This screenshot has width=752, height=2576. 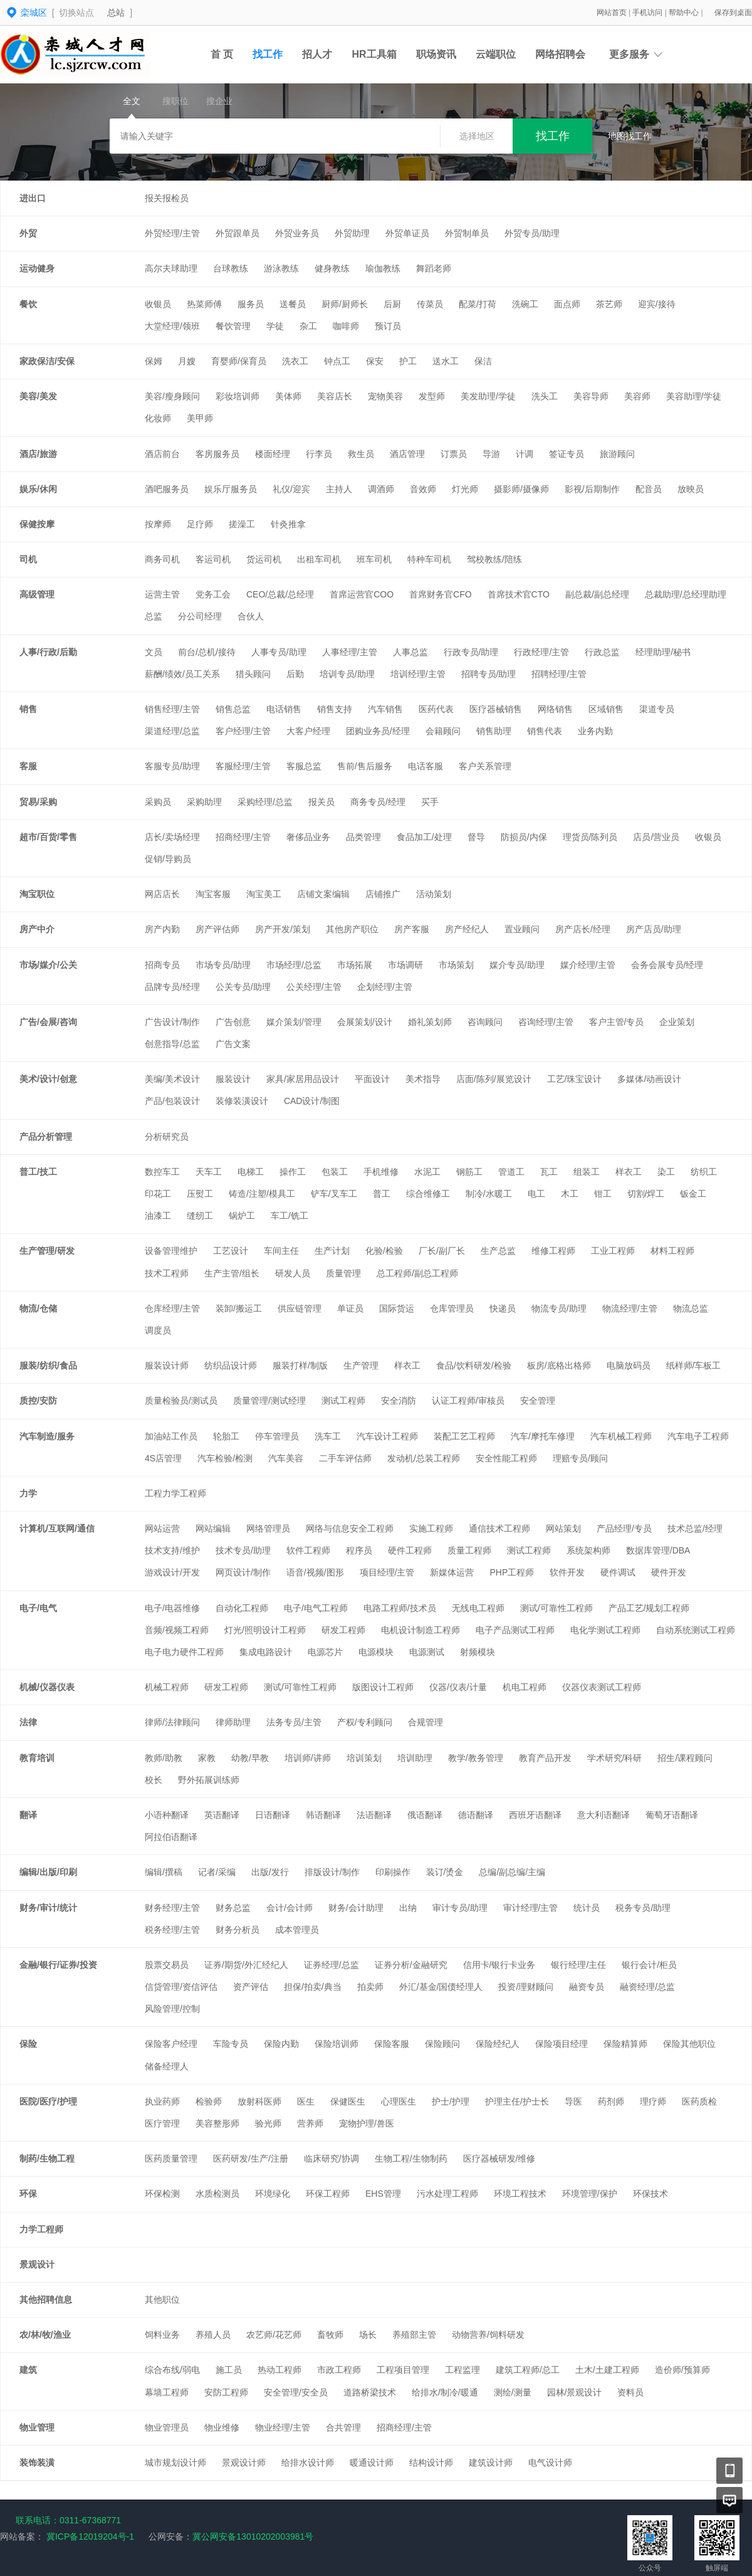 What do you see at coordinates (374, 54) in the screenshot?
I see `HR工具箱` at bounding box center [374, 54].